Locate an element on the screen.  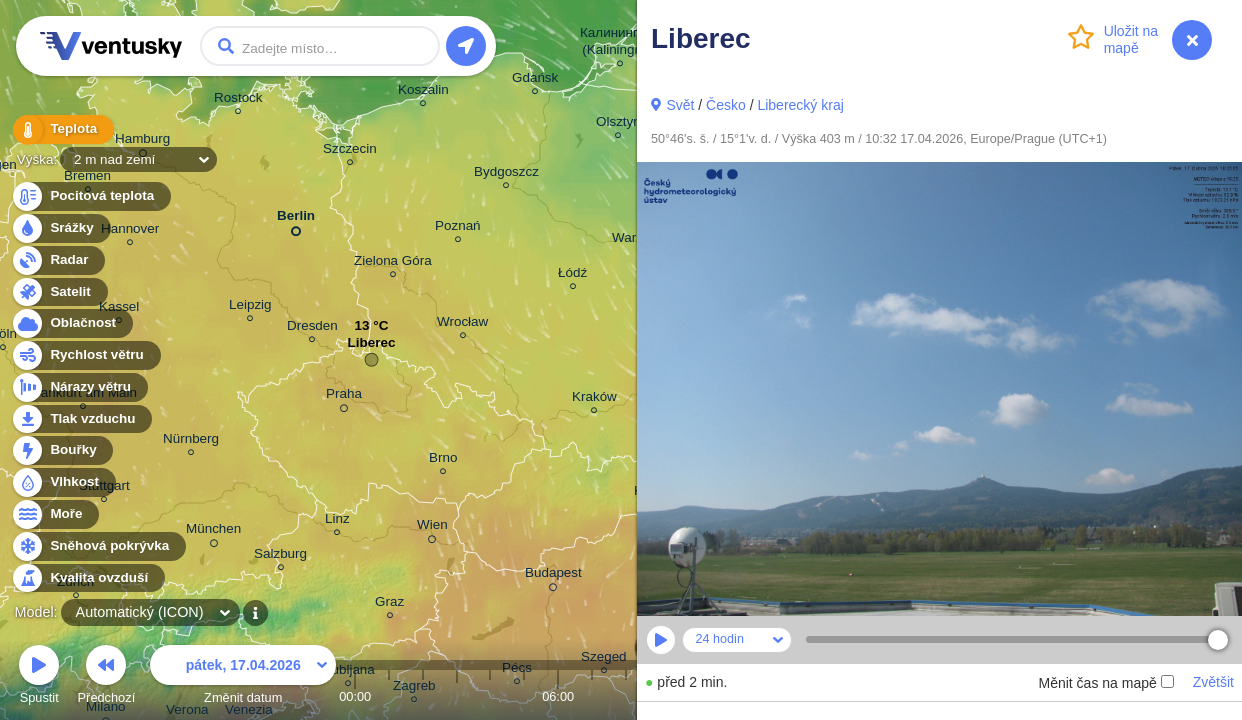
Hannover is located at coordinates (130, 231).